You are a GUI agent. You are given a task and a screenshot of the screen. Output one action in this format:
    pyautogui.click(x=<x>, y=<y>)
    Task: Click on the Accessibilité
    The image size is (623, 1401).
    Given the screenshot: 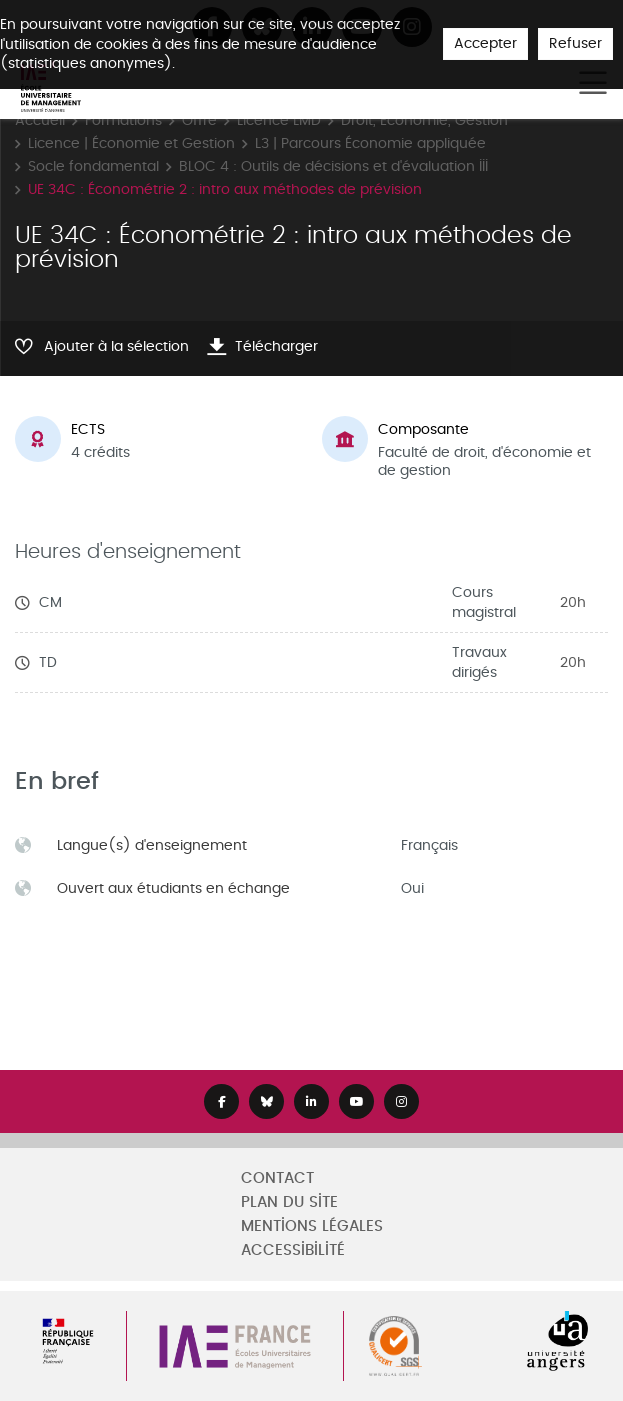 What is the action you would take?
    pyautogui.click(x=293, y=1250)
    